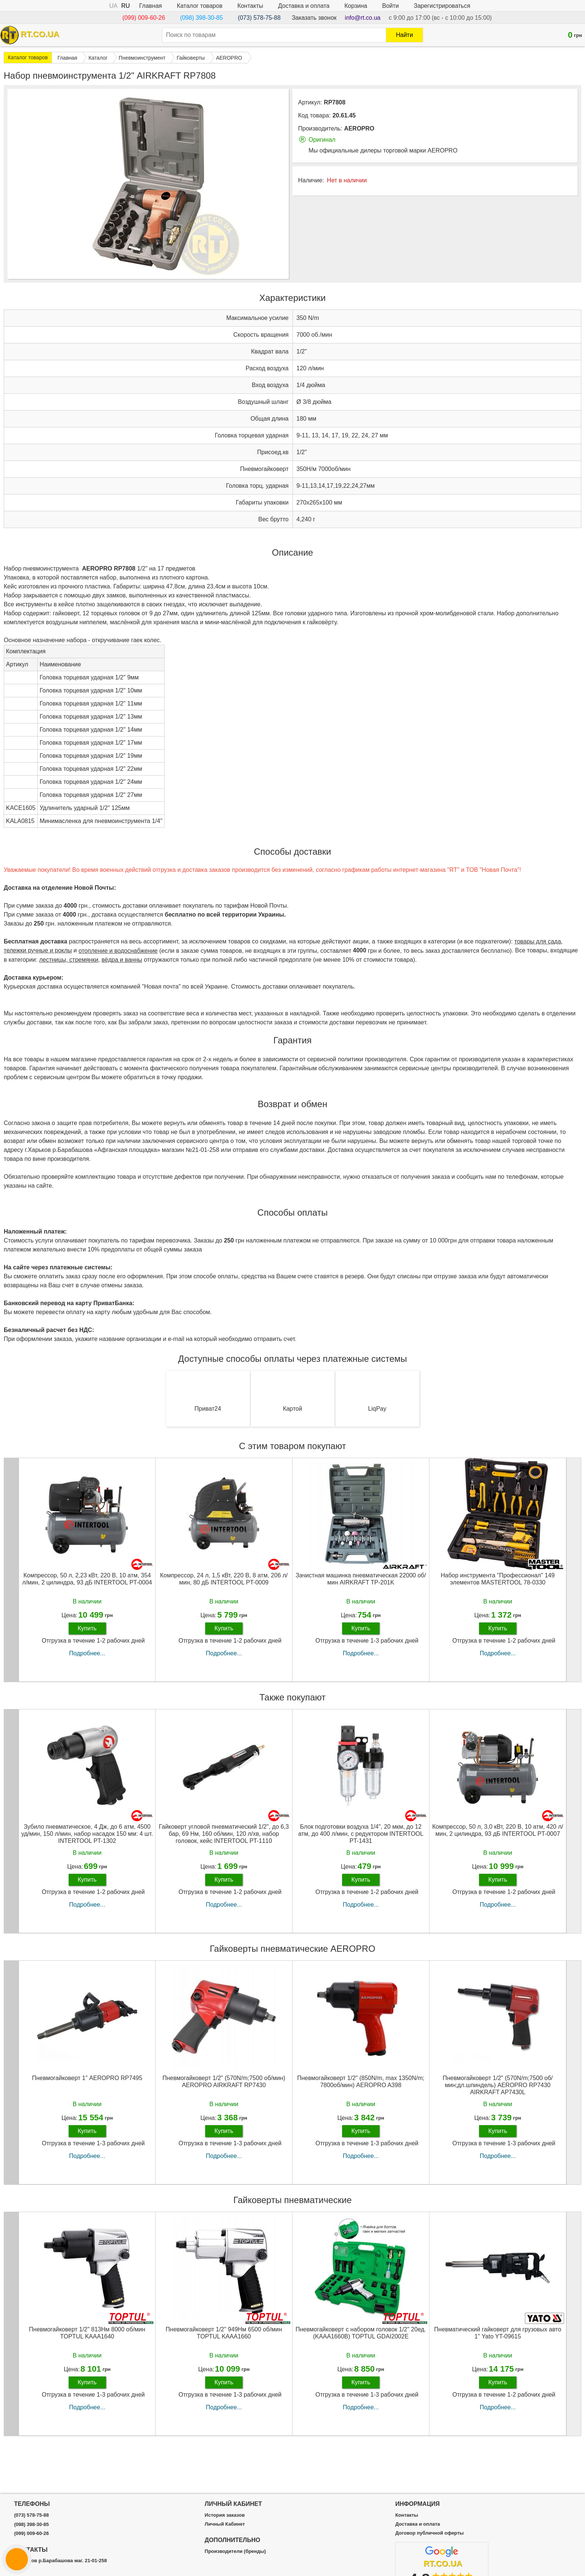 Image resolution: width=585 pixels, height=2576 pixels. Describe the element at coordinates (362, 18) in the screenshot. I see `info@rt.co.ua` at that location.